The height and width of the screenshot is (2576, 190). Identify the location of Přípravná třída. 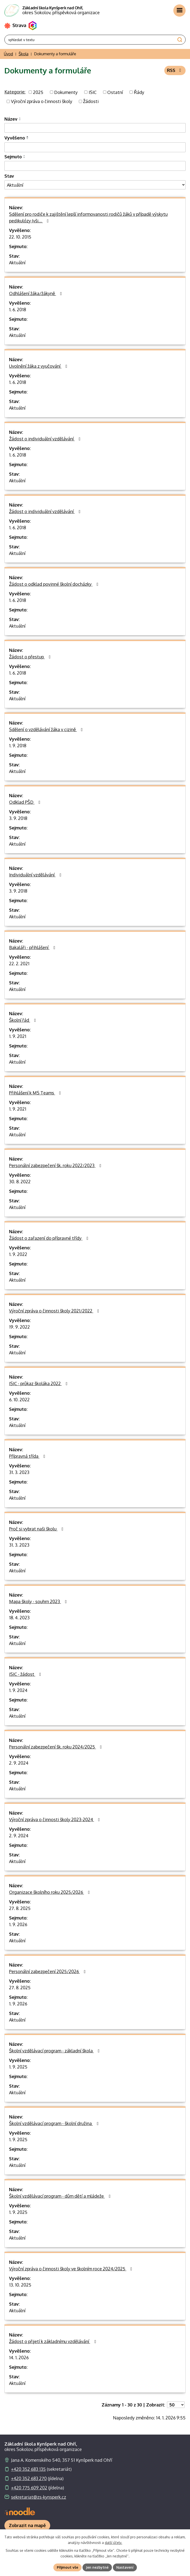
(28, 1456).